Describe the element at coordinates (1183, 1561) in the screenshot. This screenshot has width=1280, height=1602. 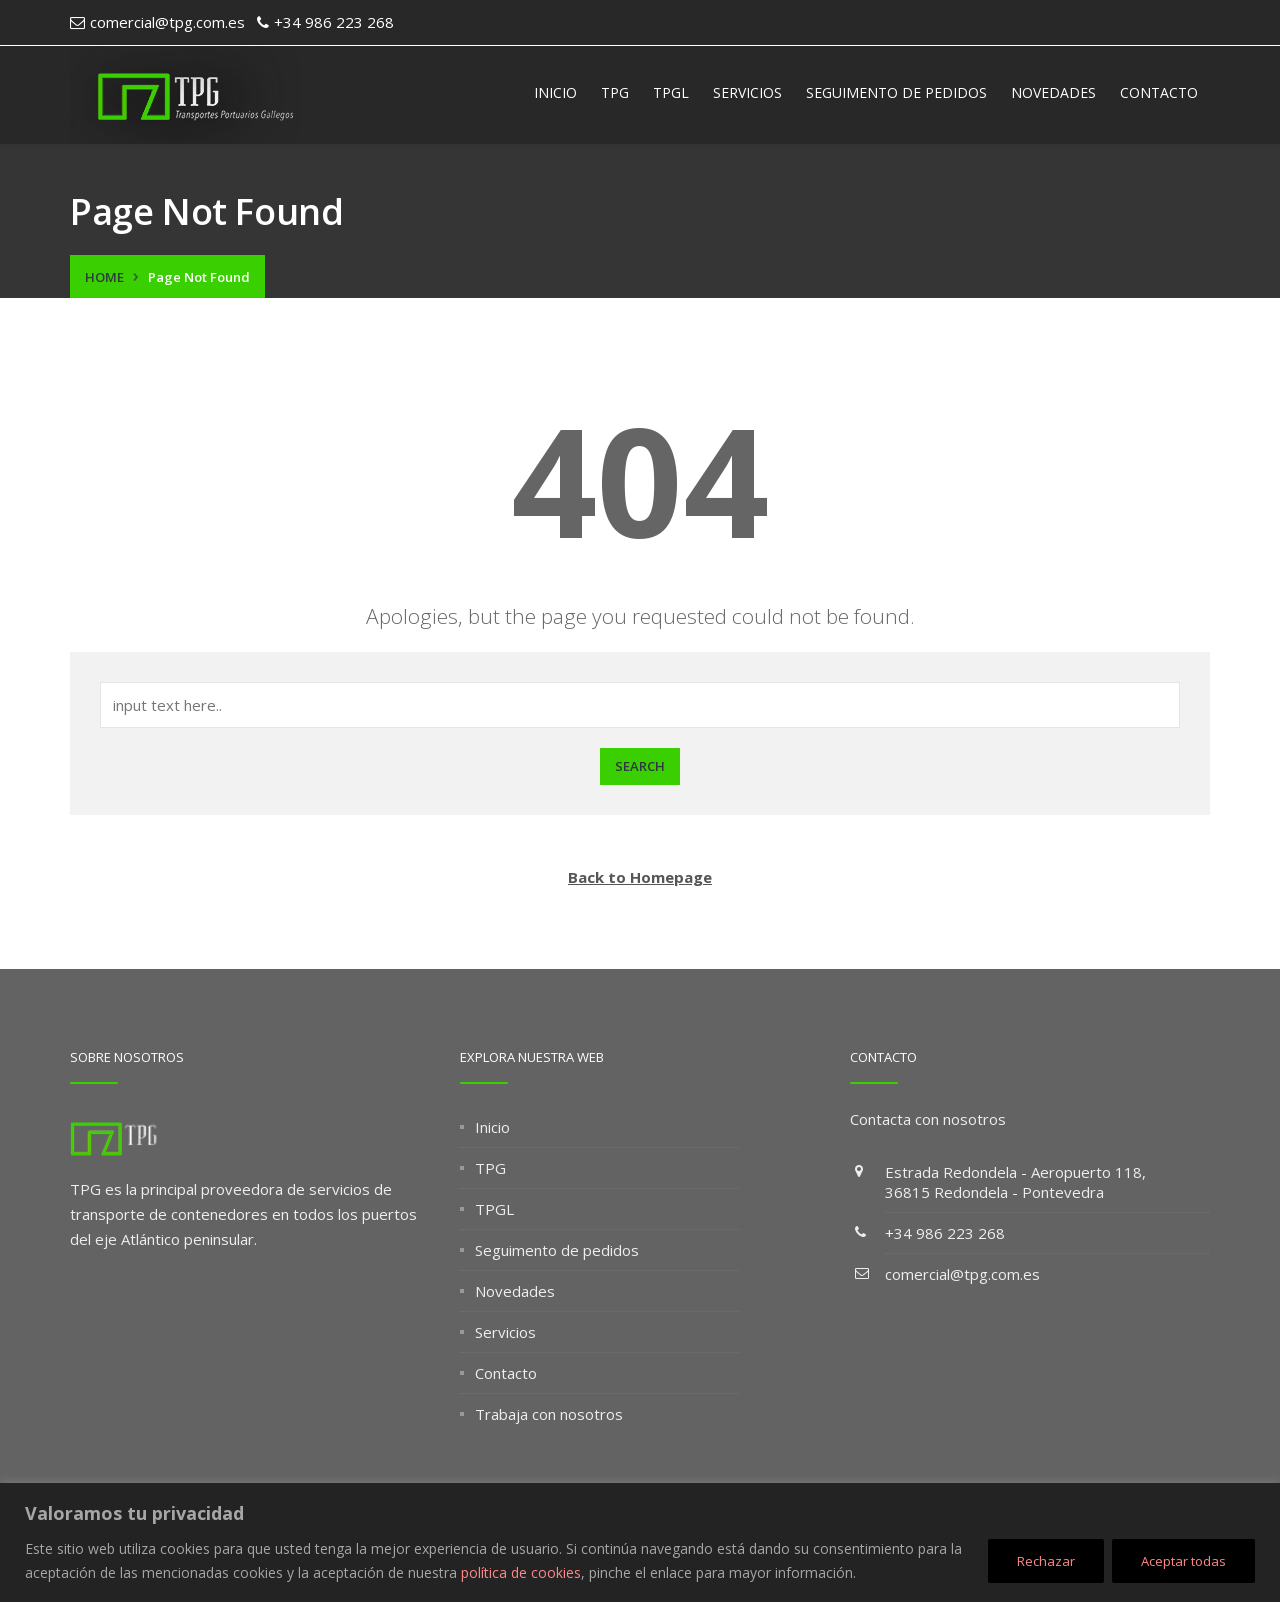
I see `Aceptar todas [[cky_accept_text]]` at that location.